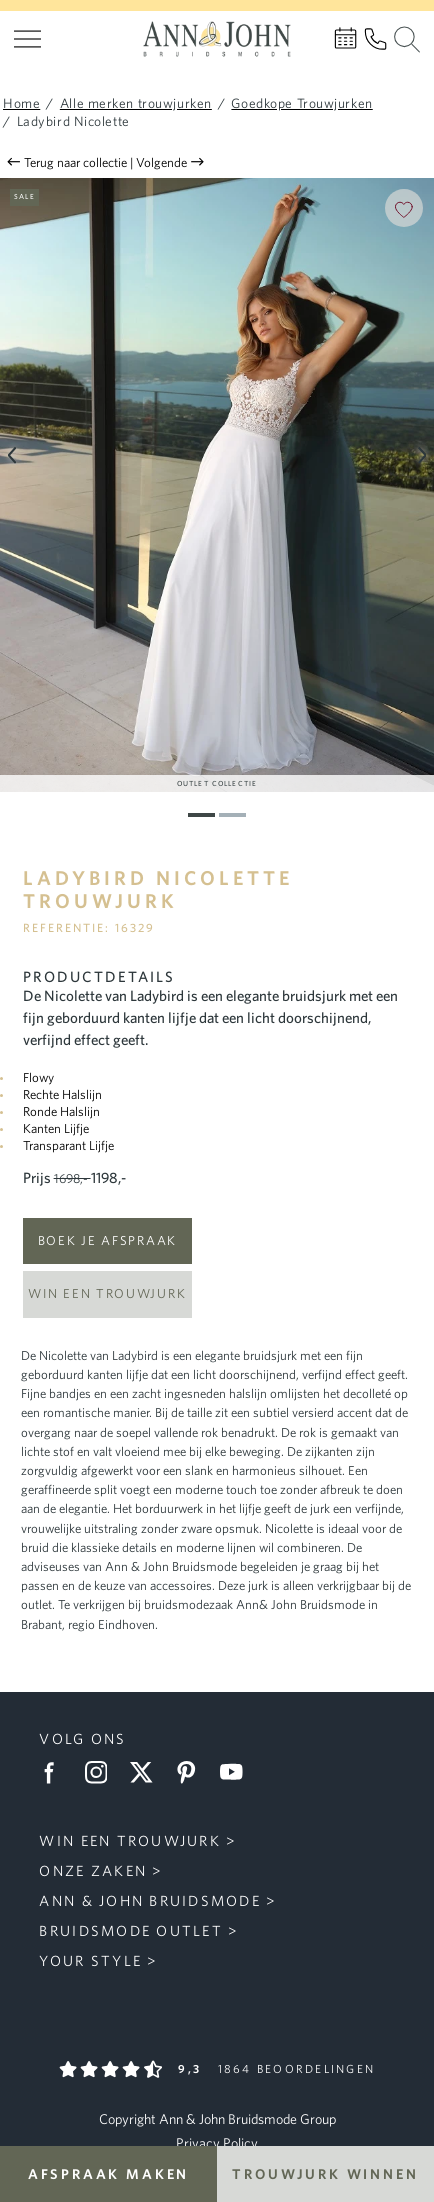  What do you see at coordinates (93, 1870) in the screenshot?
I see `Onze zaken` at bounding box center [93, 1870].